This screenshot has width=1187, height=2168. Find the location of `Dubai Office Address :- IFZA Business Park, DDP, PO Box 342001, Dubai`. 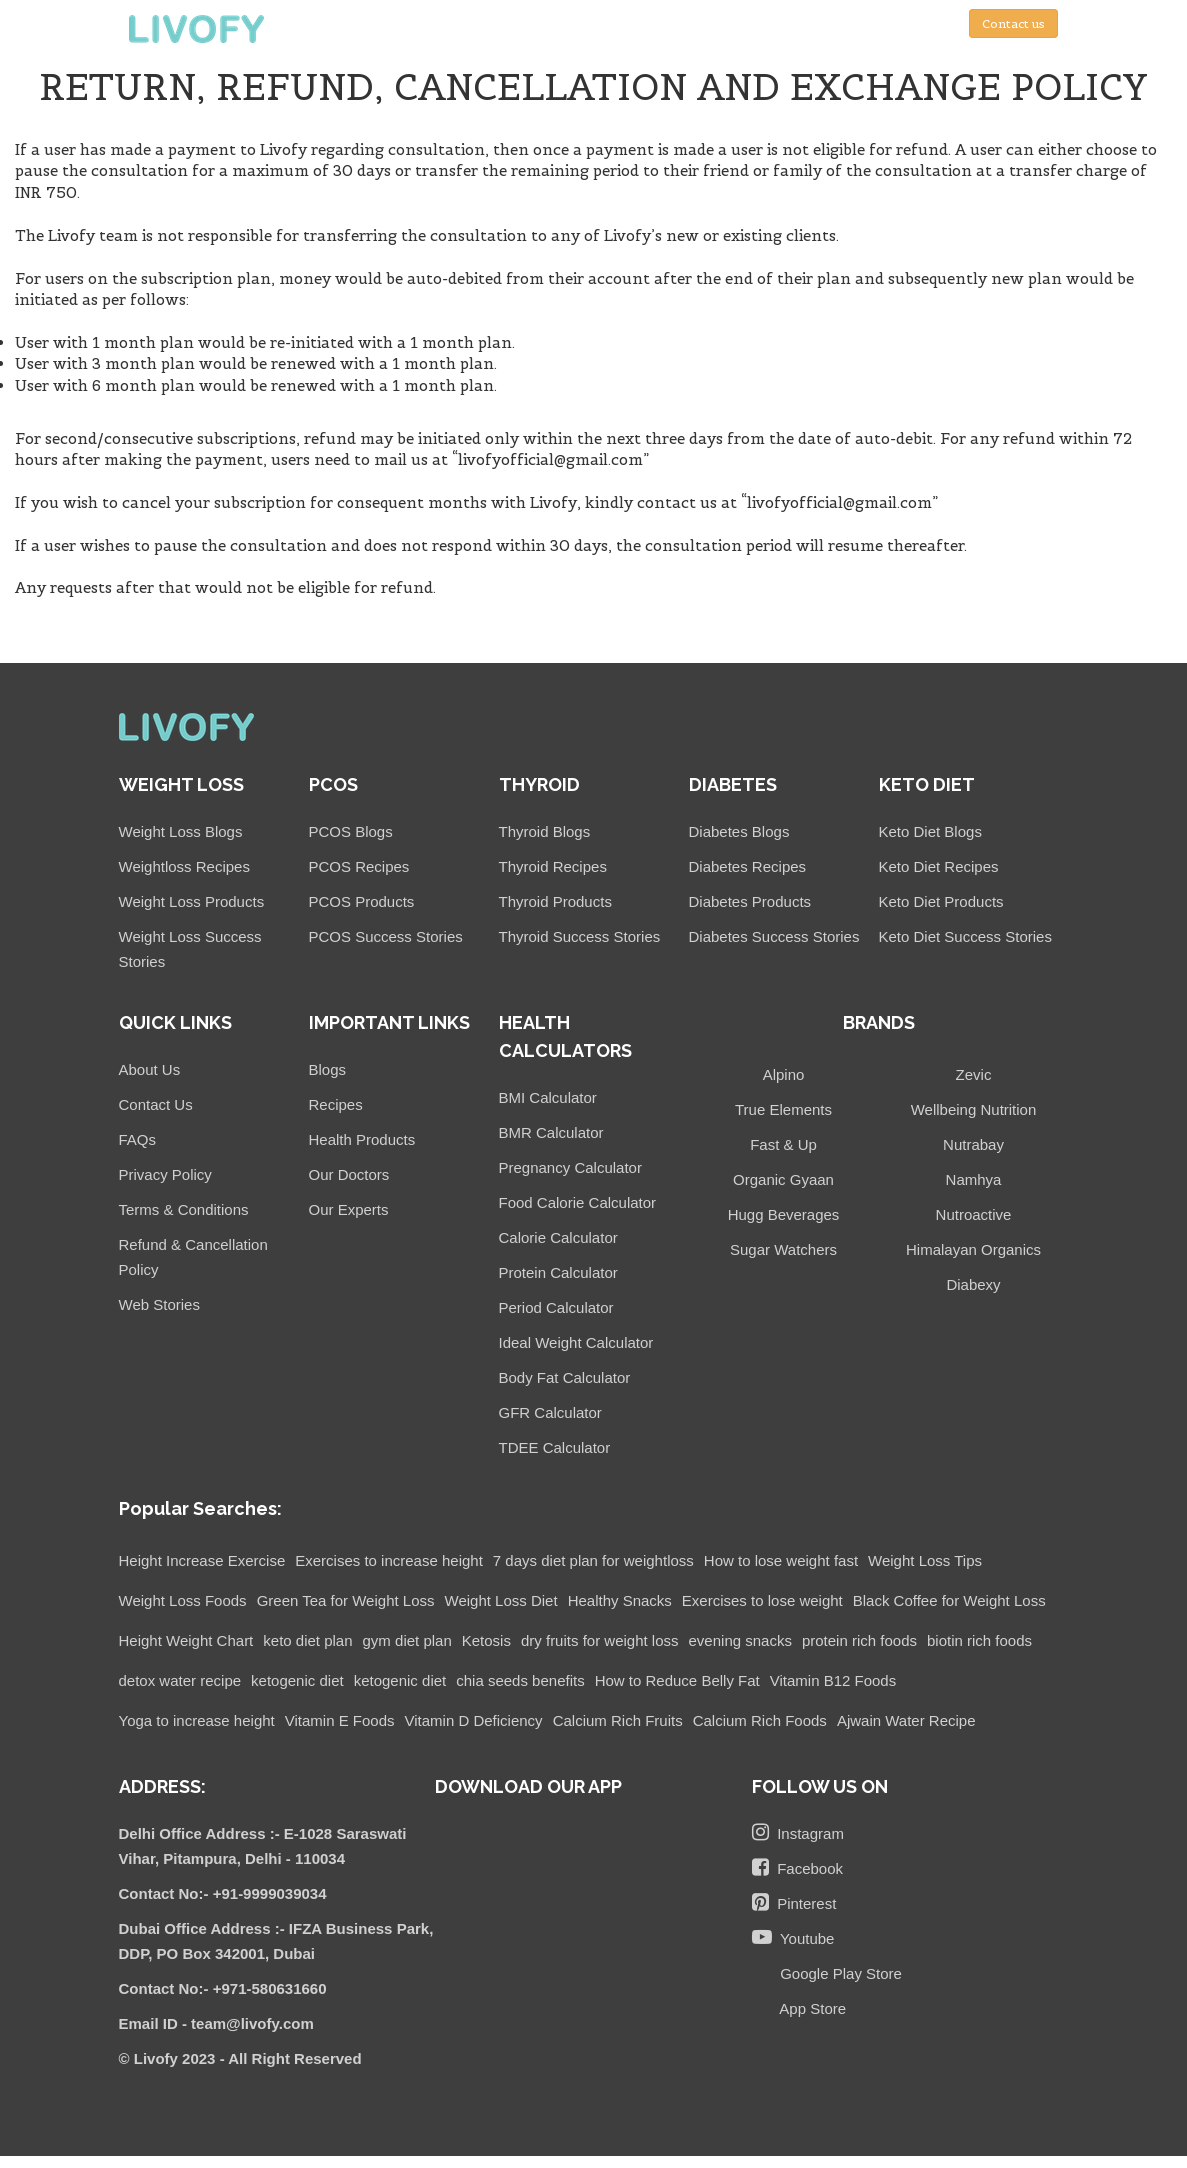

Dubai Office Address :- IFZA Business Park, DDP, PO Box 342001, Dubai is located at coordinates (276, 1941).